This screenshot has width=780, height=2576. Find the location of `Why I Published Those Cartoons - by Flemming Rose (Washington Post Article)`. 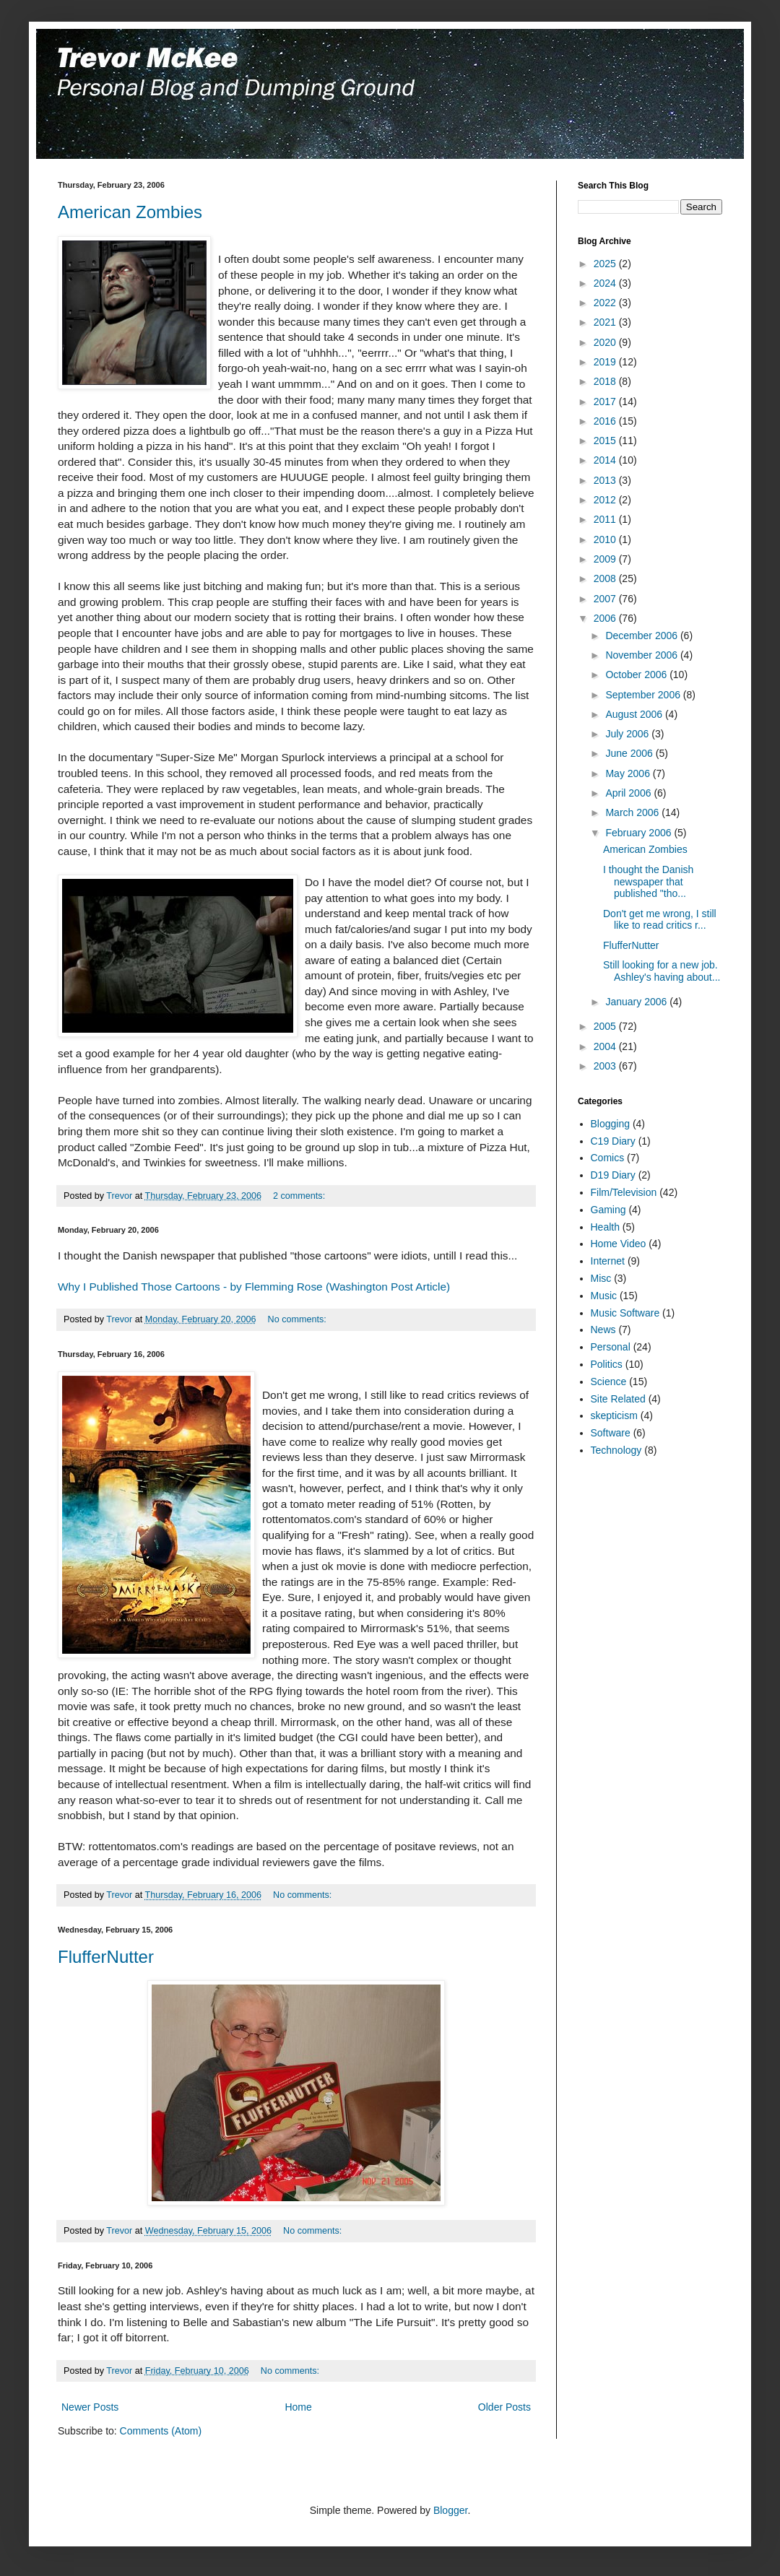

Why I Published Those Cartoons - by Flemming Rose (Washington Post Article) is located at coordinates (254, 1286).